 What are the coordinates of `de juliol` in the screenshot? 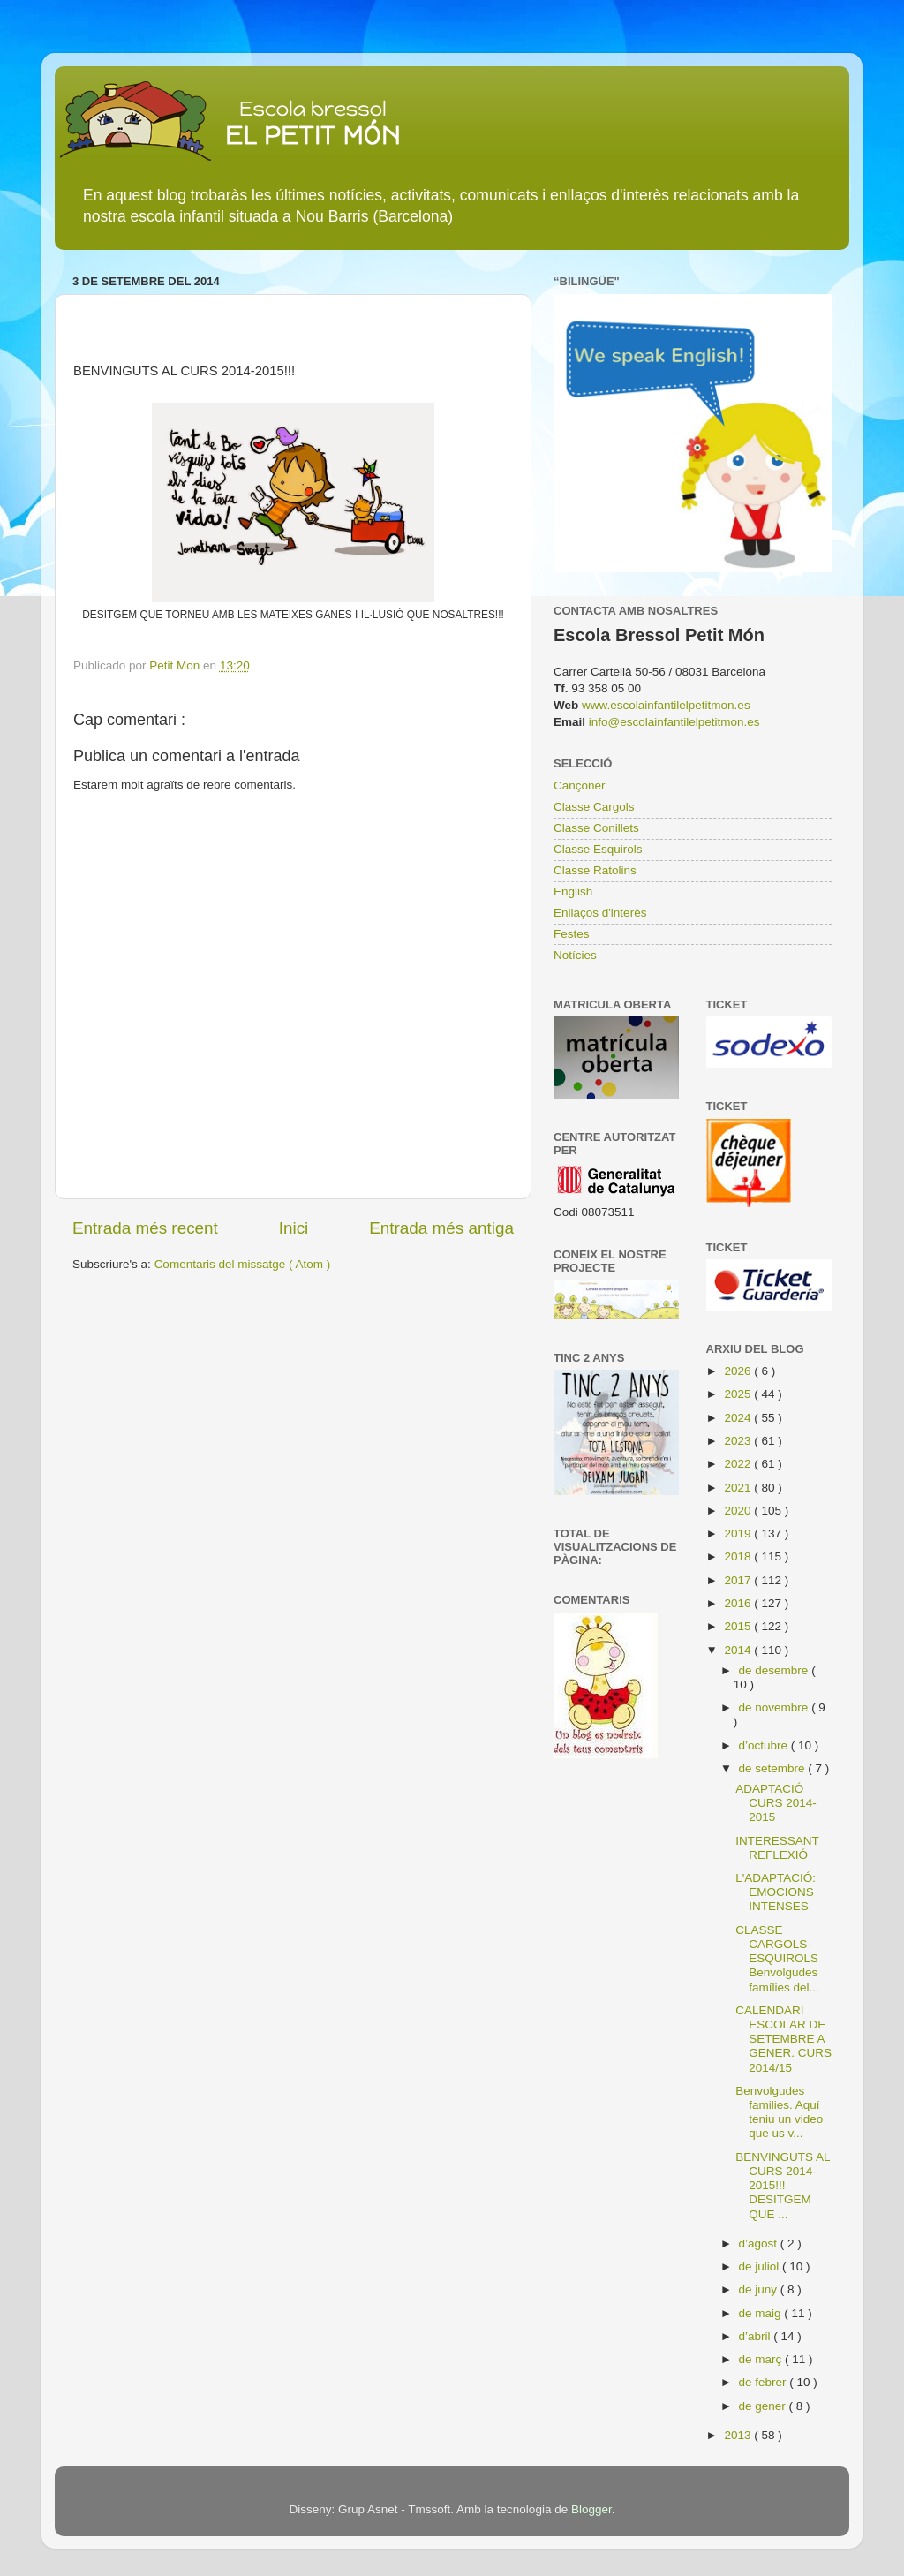 It's located at (761, 2266).